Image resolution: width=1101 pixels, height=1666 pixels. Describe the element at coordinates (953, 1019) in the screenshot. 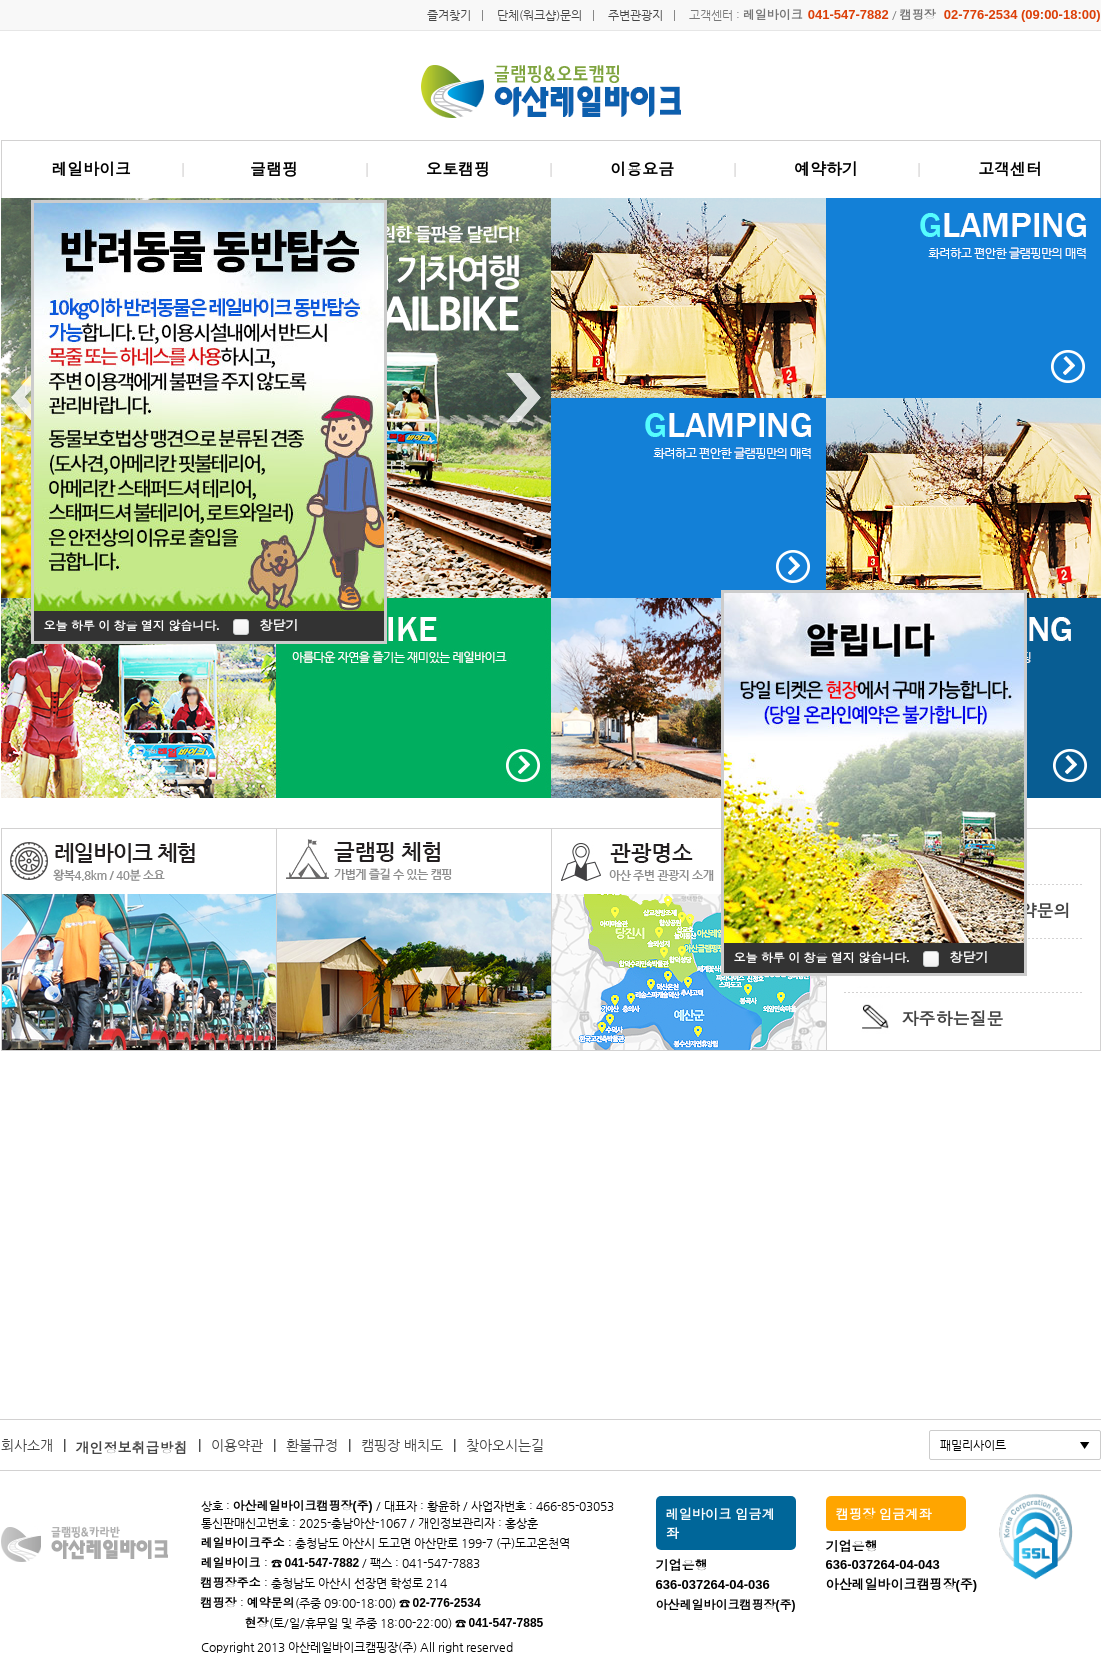

I see `자주하는질문` at that location.